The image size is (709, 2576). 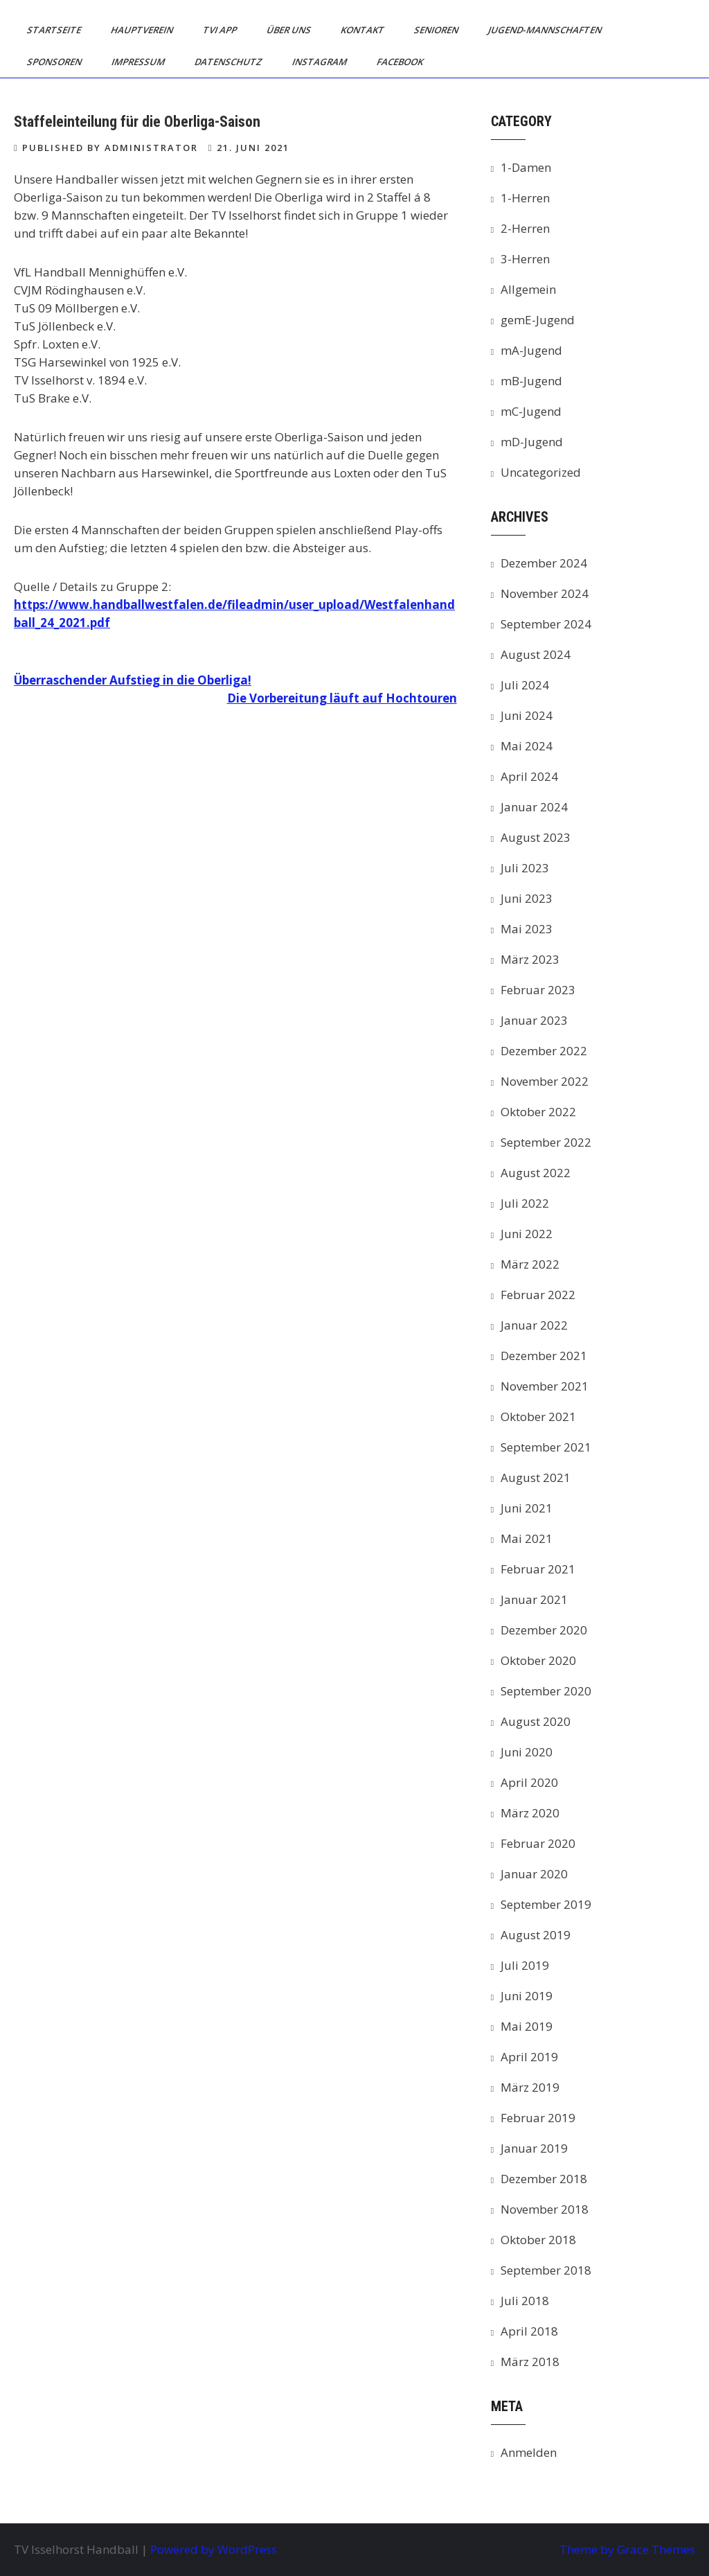 What do you see at coordinates (525, 868) in the screenshot?
I see `Juli 2023` at bounding box center [525, 868].